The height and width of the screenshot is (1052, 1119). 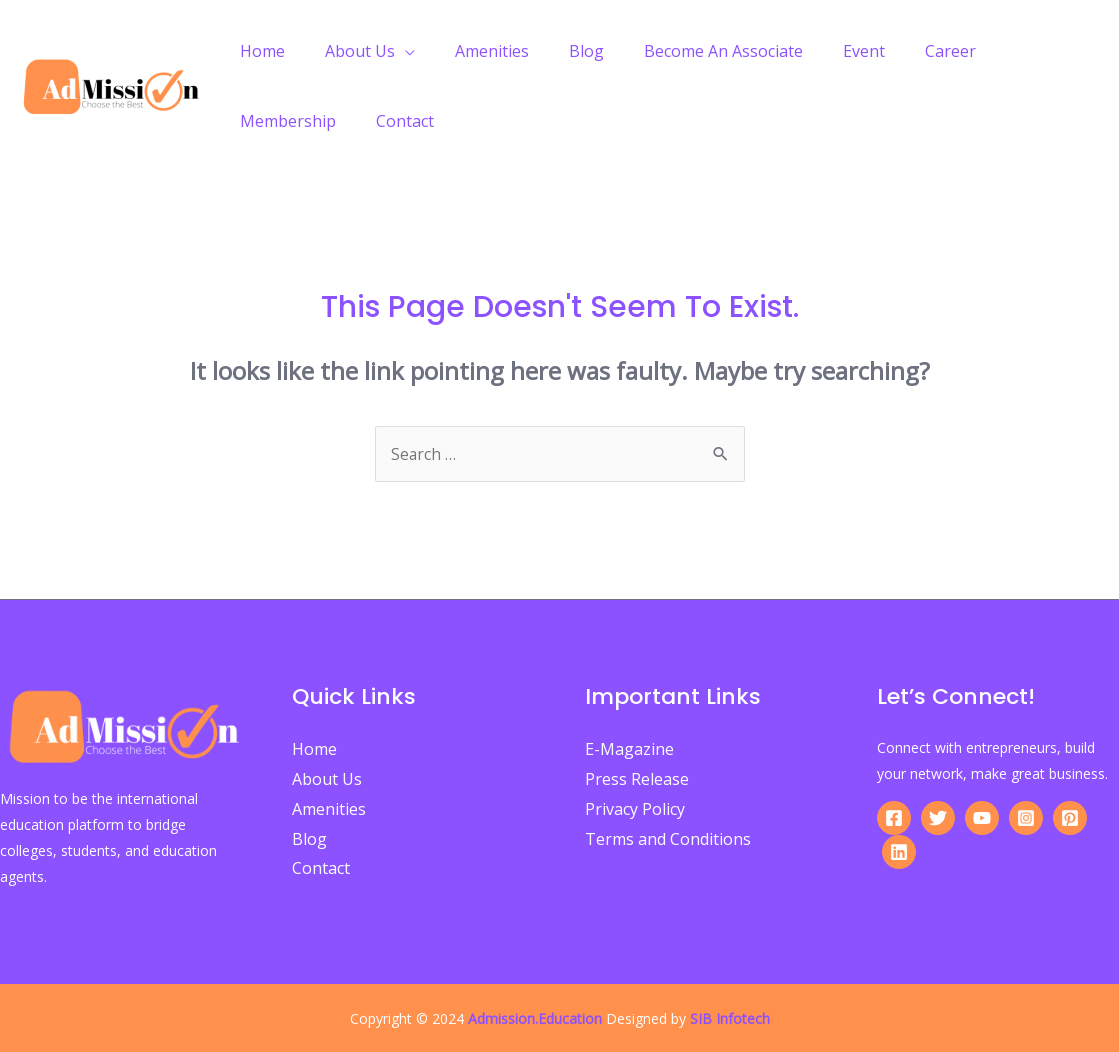 What do you see at coordinates (629, 749) in the screenshot?
I see `E-Magazine` at bounding box center [629, 749].